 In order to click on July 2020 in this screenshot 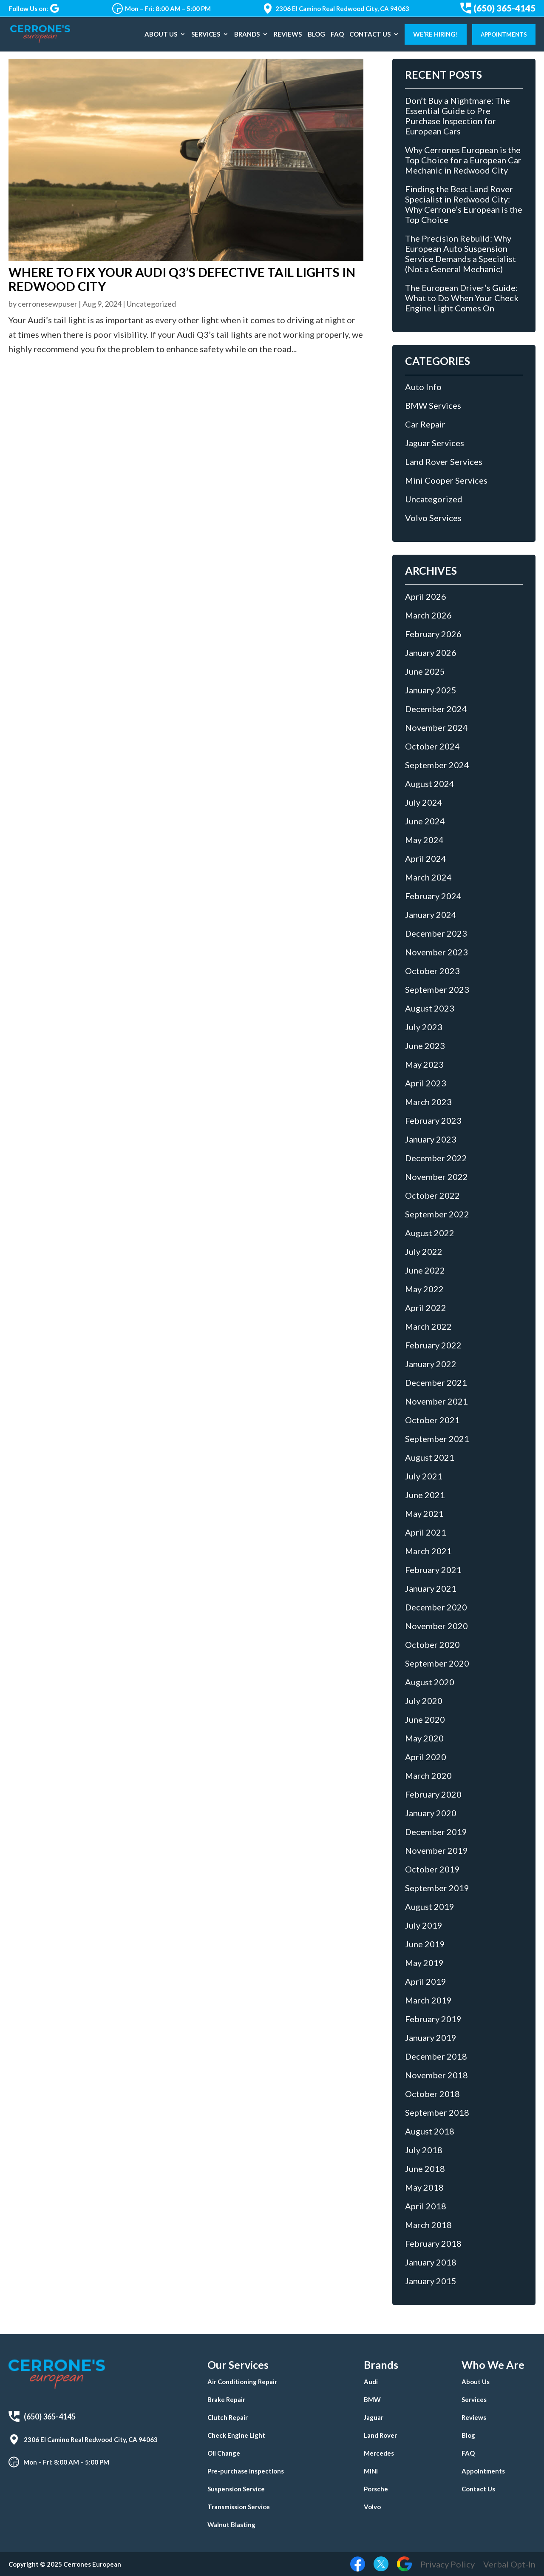, I will do `click(423, 1700)`.